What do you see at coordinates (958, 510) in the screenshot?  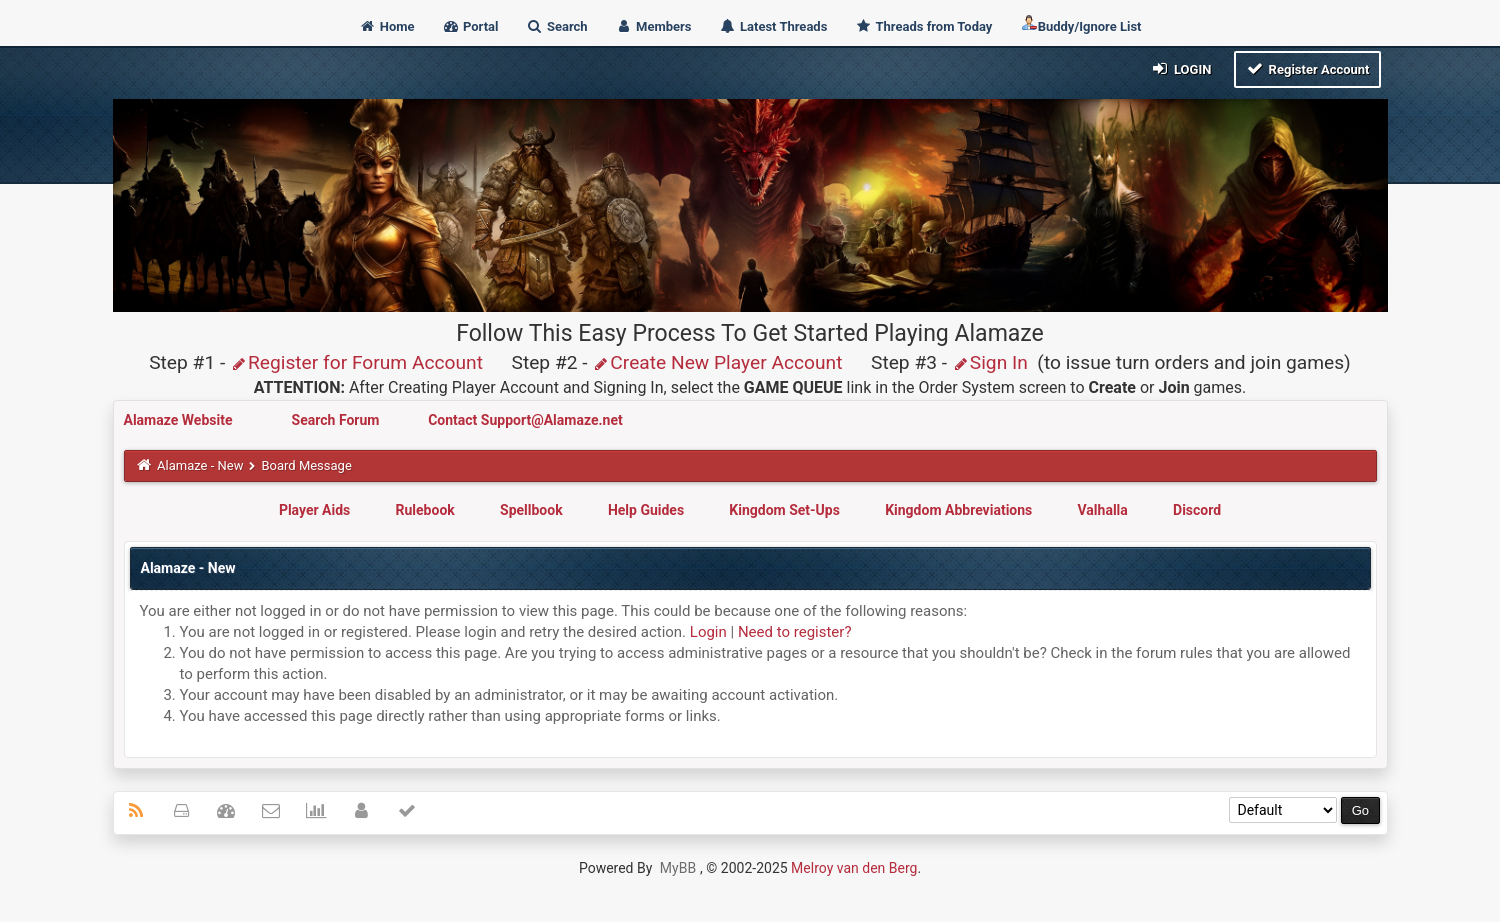 I see `Kingdom Abbreviations` at bounding box center [958, 510].